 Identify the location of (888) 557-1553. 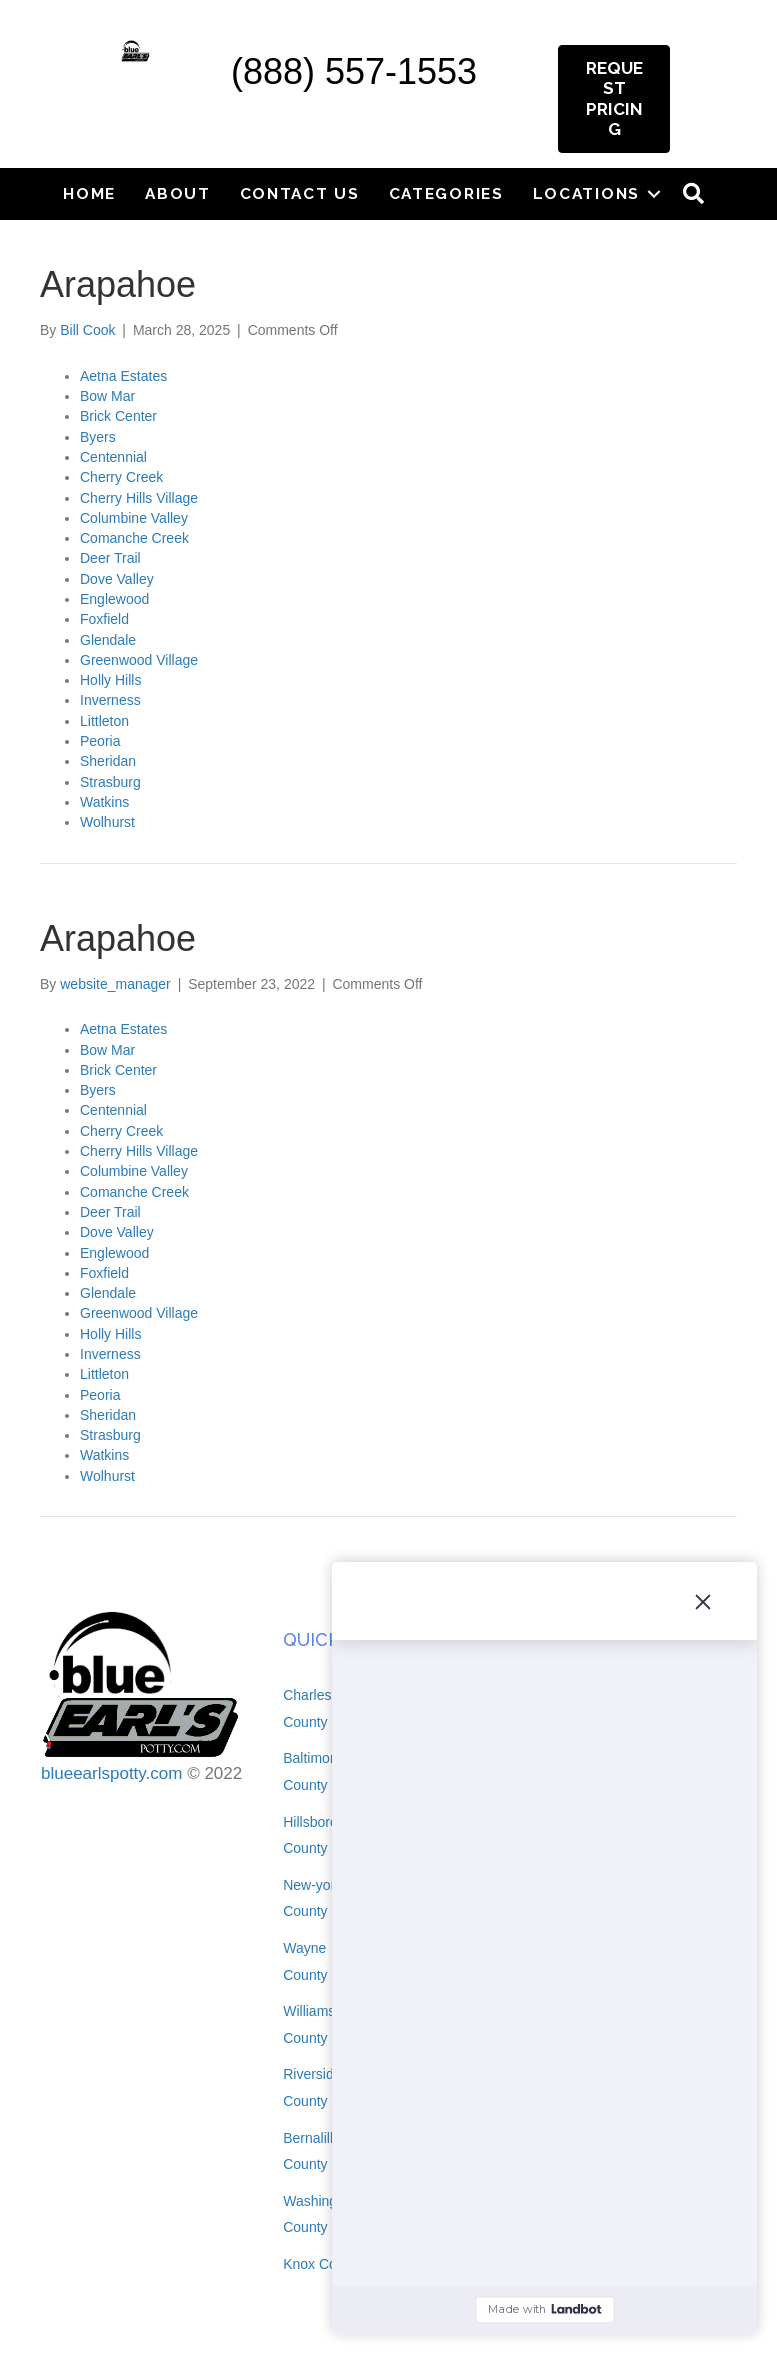
(354, 71).